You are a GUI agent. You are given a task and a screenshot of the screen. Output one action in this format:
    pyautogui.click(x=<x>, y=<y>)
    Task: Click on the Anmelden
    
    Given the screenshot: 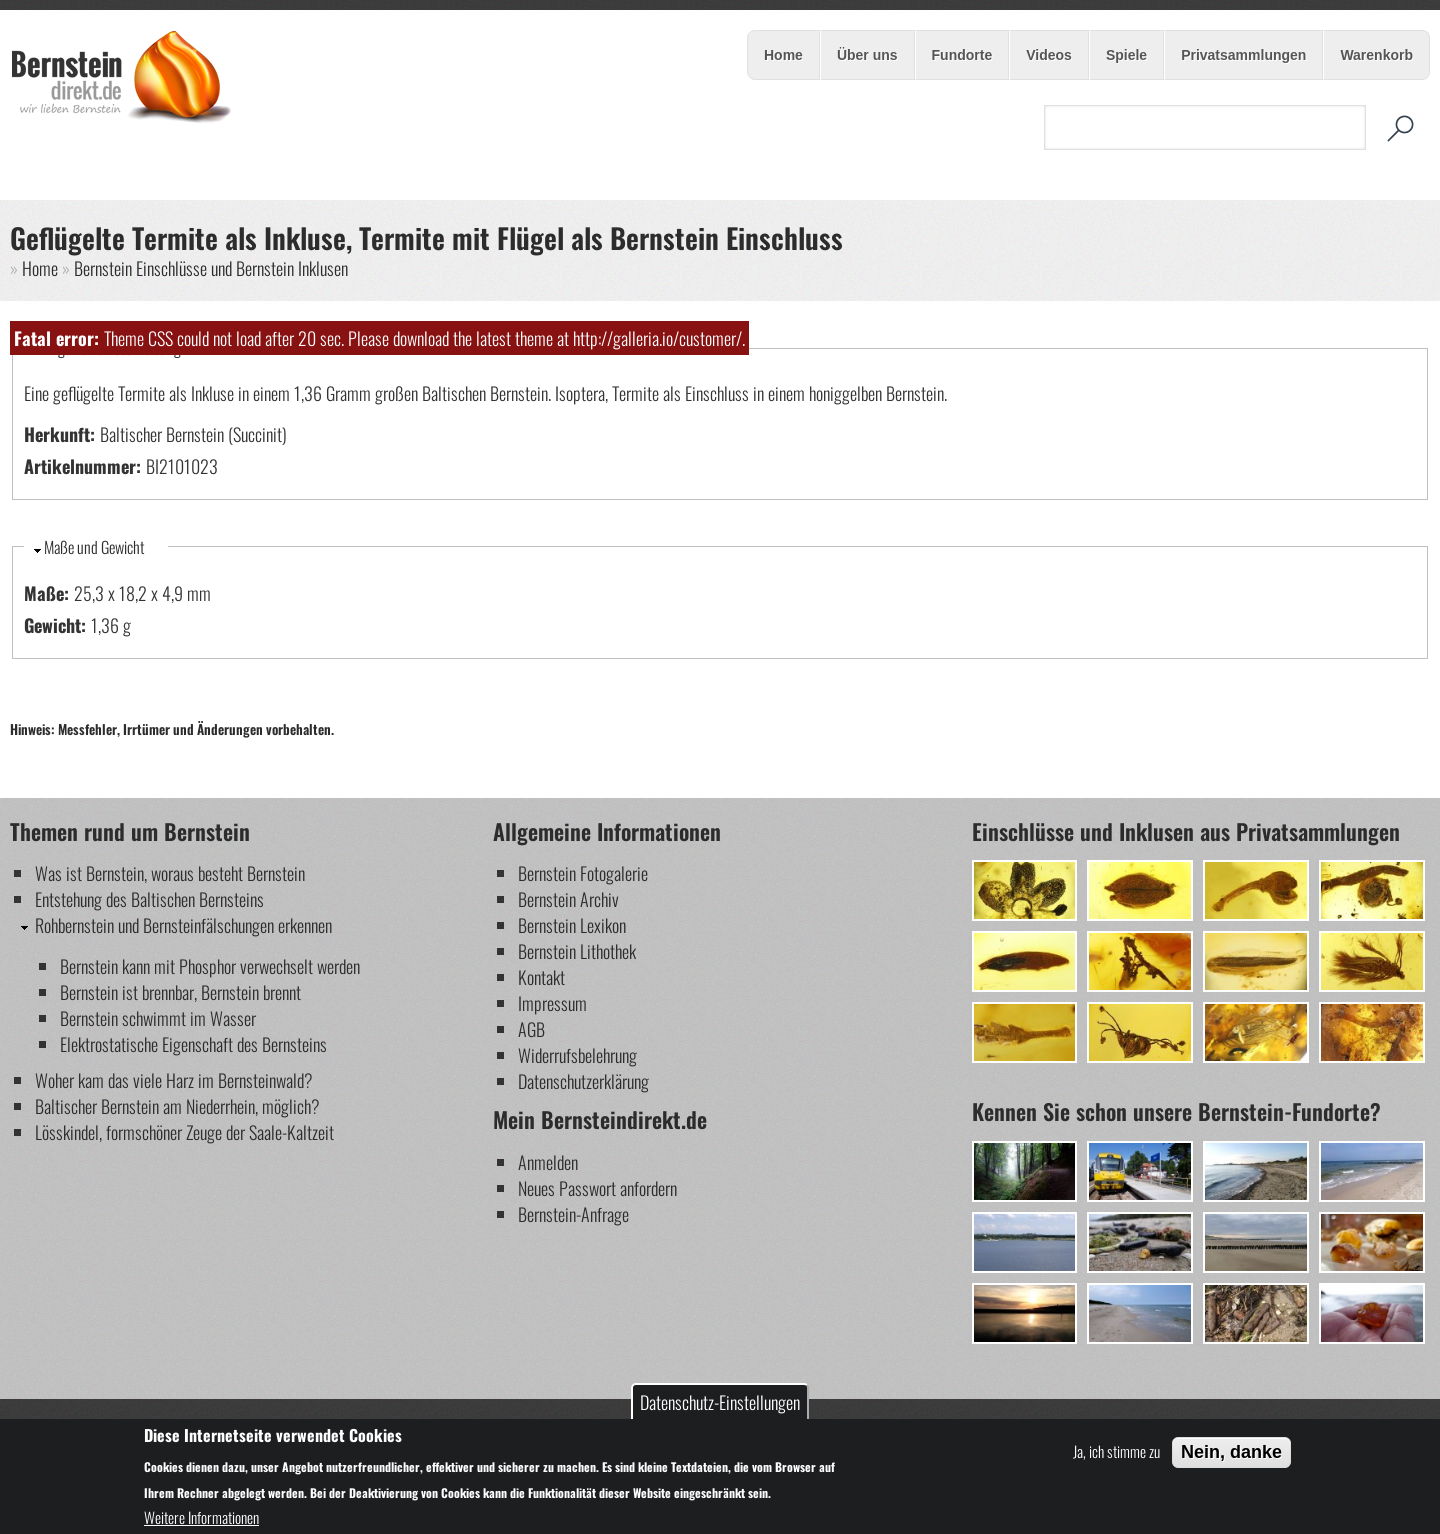 What is the action you would take?
    pyautogui.click(x=548, y=1162)
    